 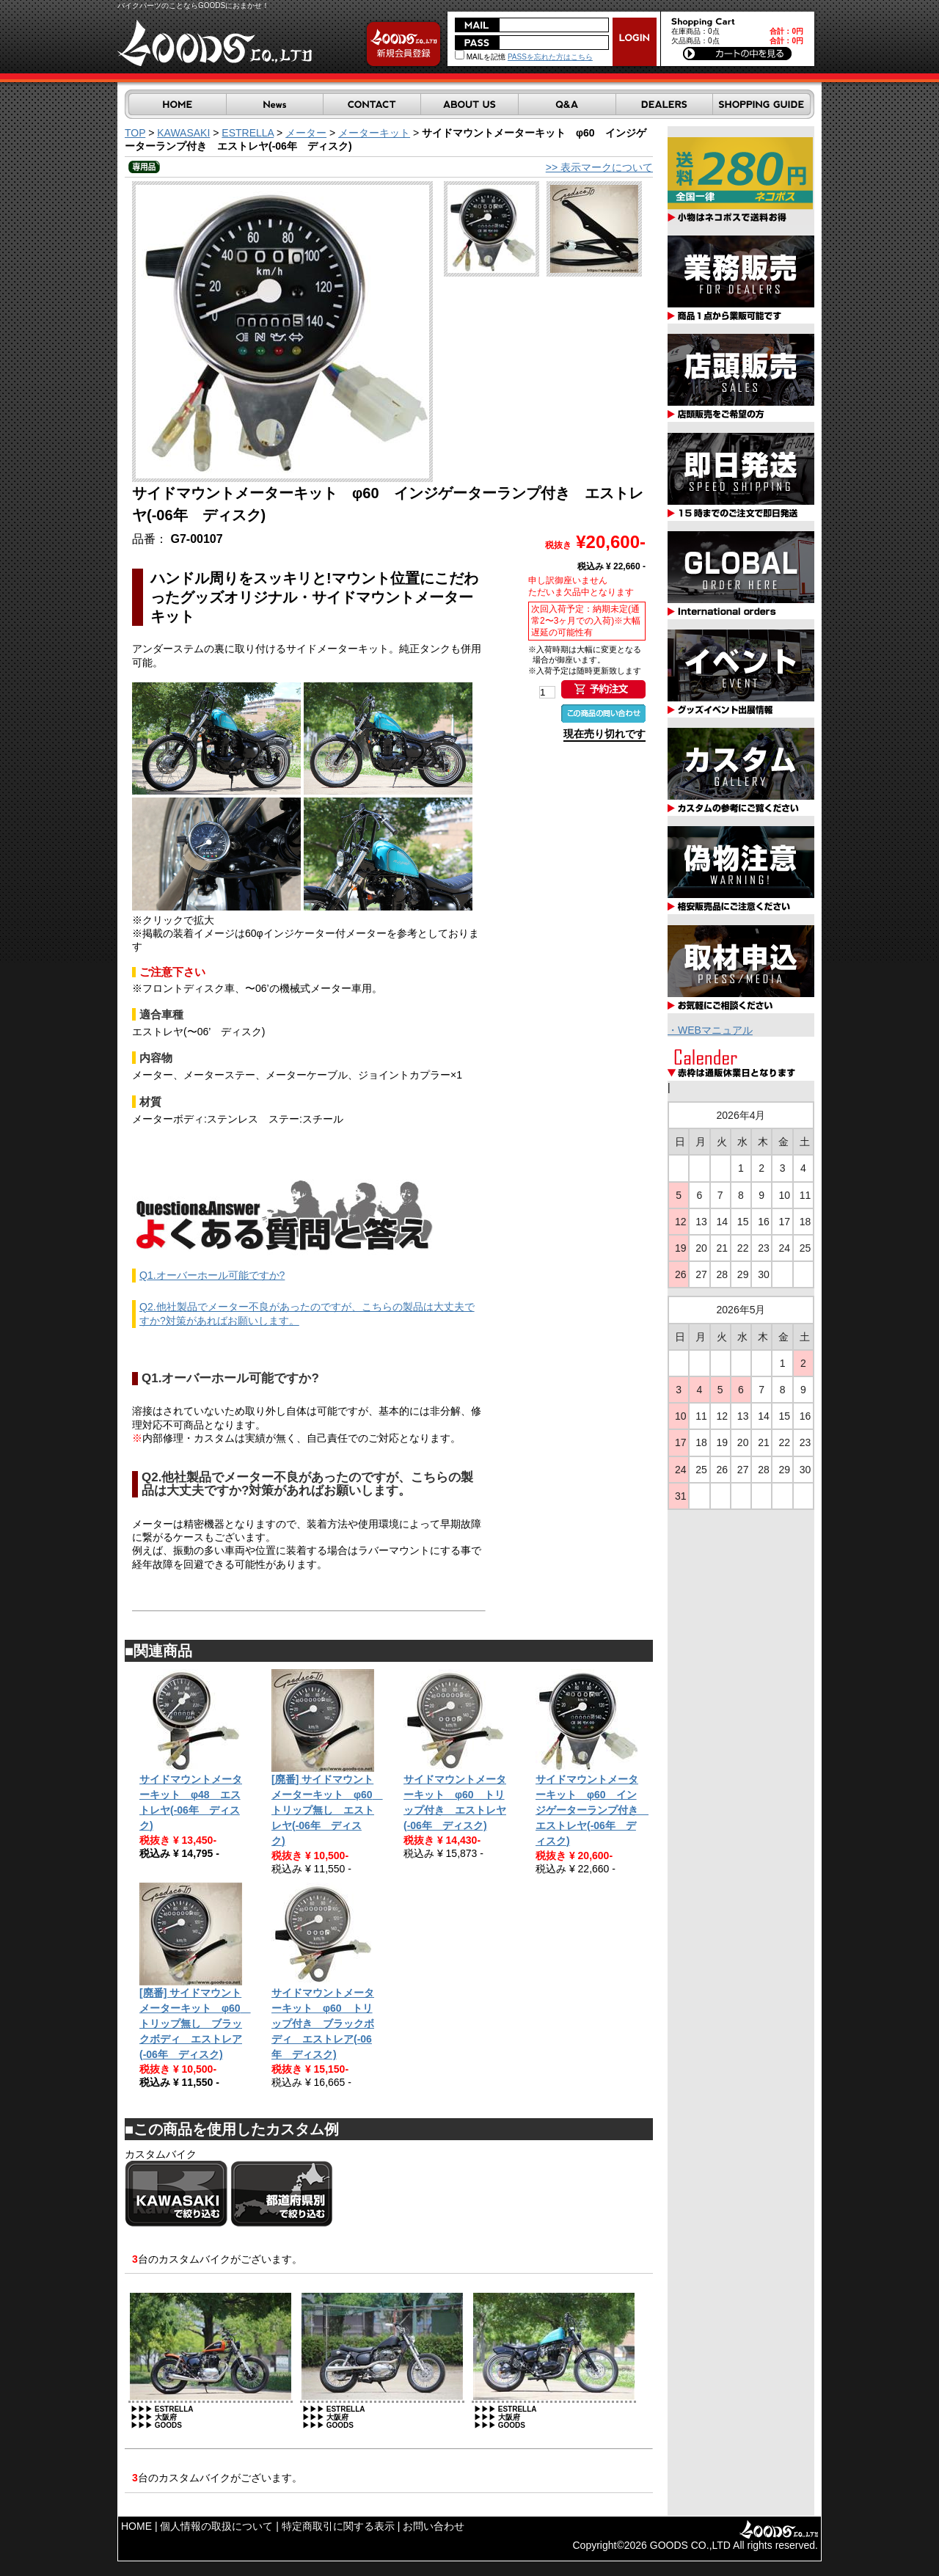 I want to click on MAILを記憶, so click(x=480, y=57).